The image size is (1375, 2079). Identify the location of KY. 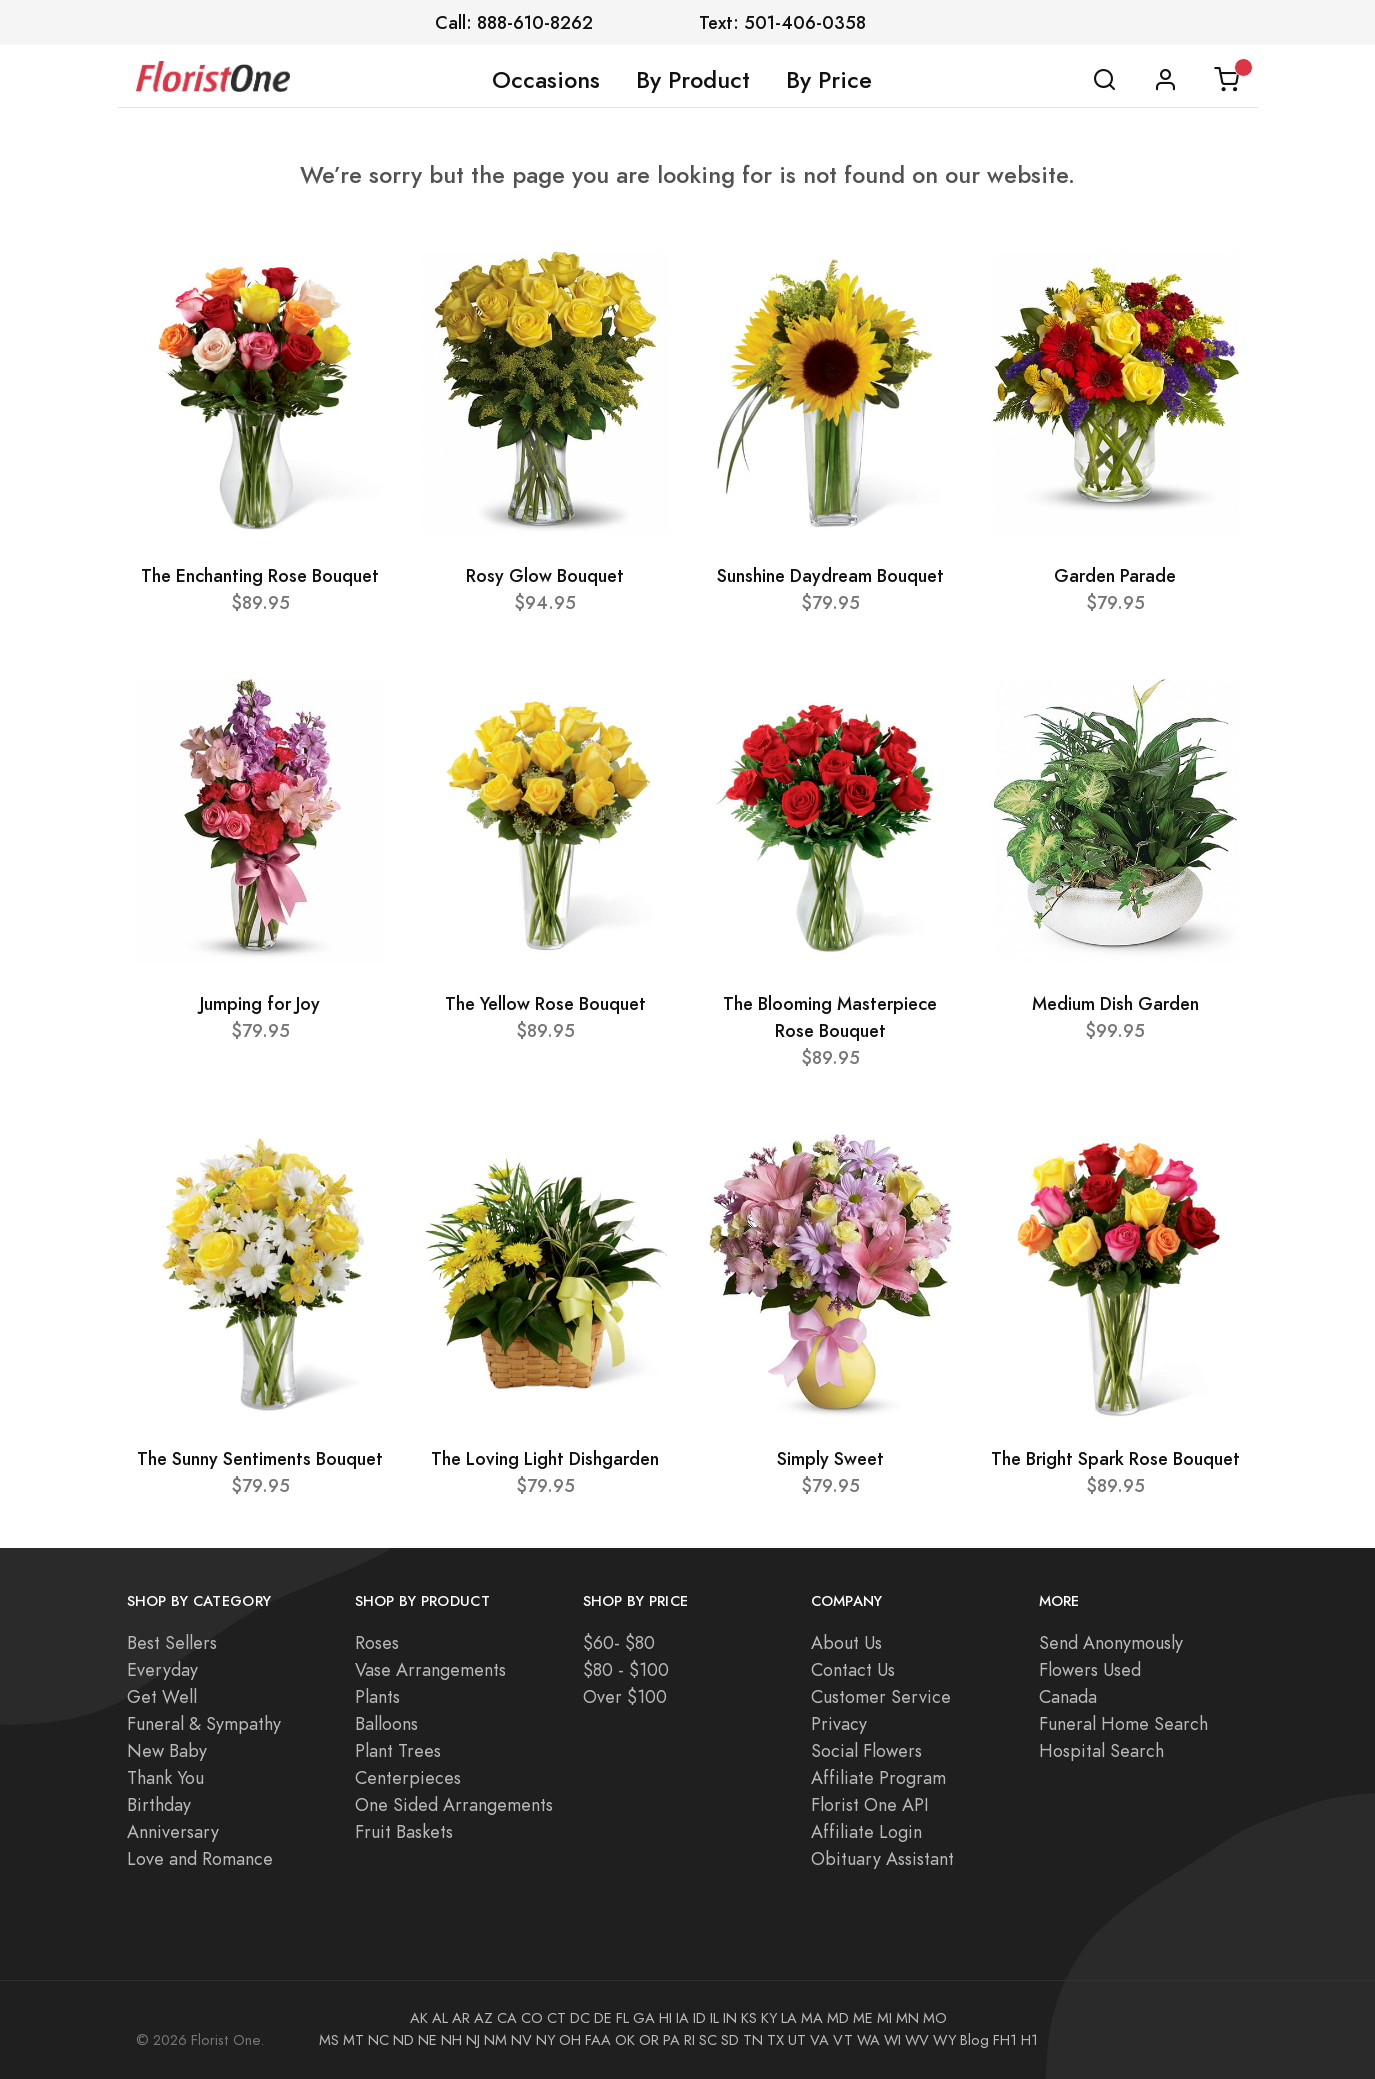
(769, 2018).